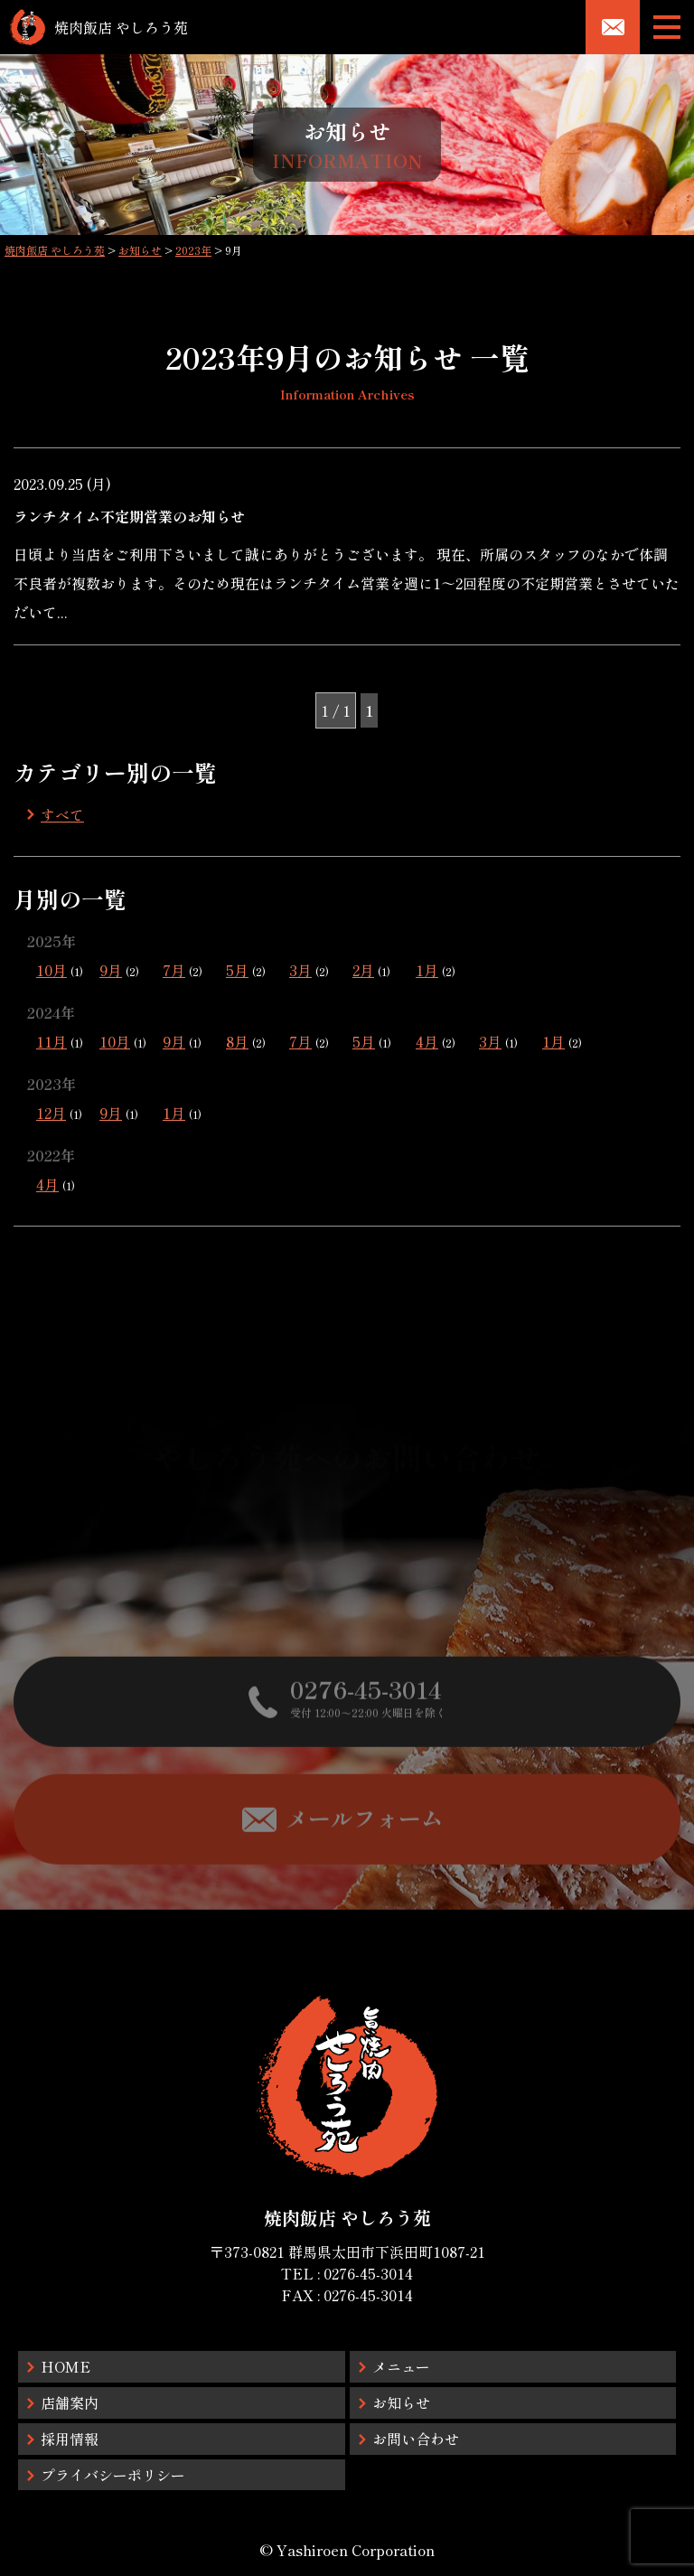 The height and width of the screenshot is (2576, 694). I want to click on 2月, so click(363, 970).